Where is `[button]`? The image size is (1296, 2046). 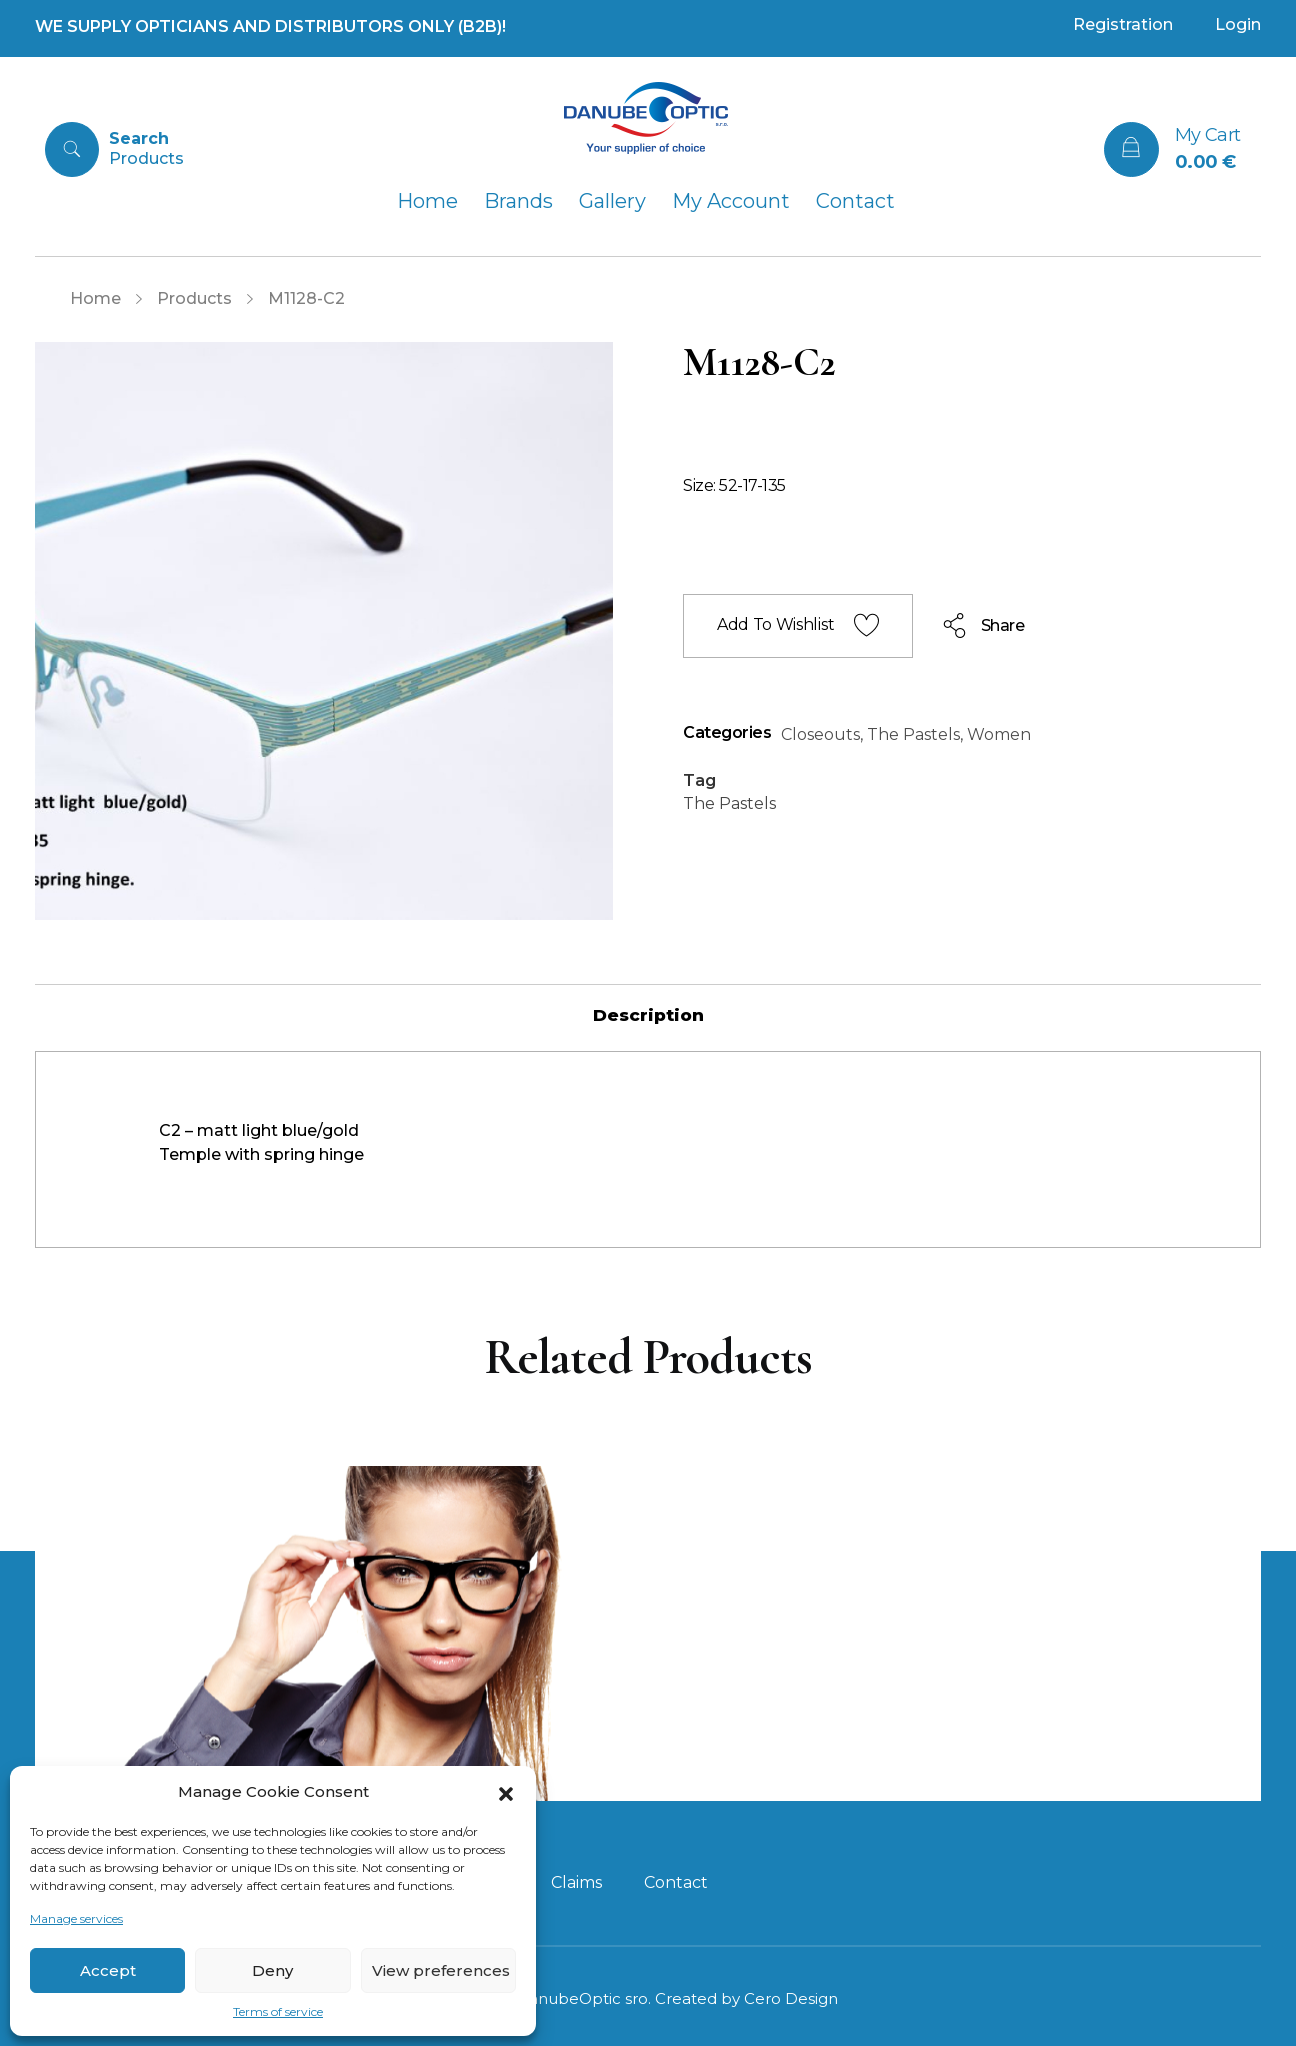 [button] is located at coordinates (506, 1792).